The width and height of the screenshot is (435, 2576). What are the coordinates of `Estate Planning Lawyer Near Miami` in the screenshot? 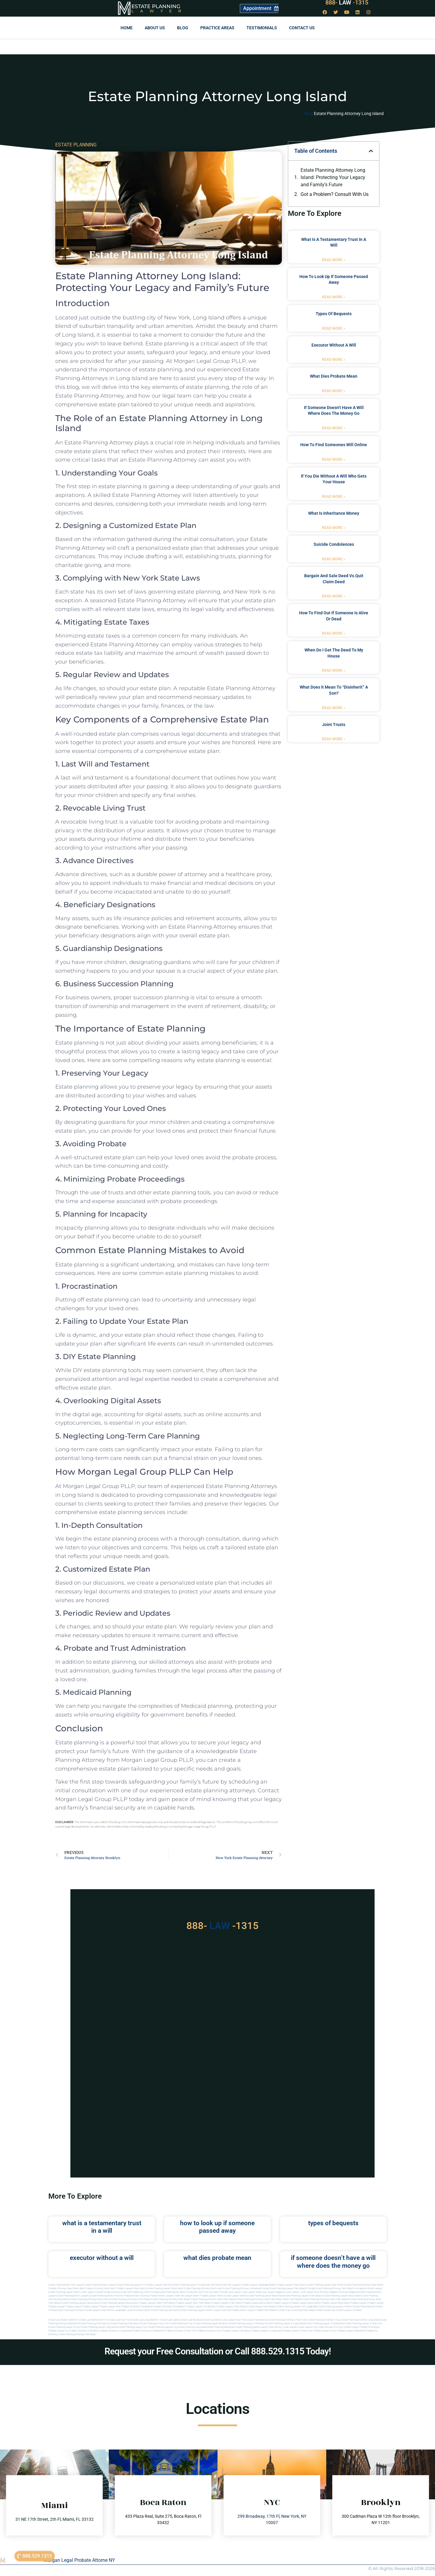 It's located at (325, 2284).